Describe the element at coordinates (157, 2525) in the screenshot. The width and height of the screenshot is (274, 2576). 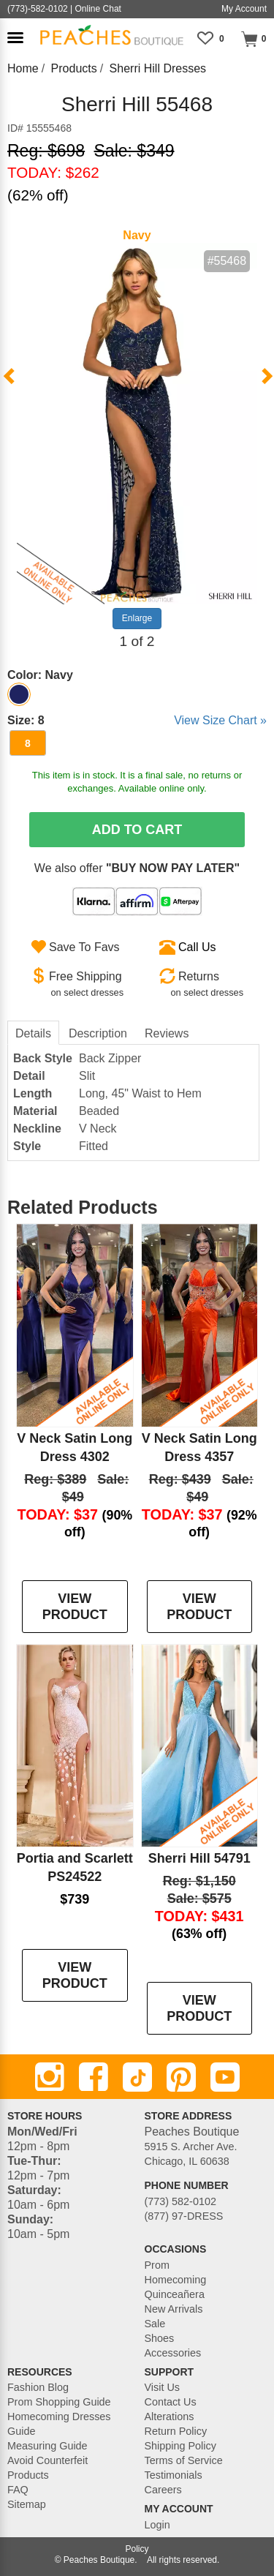
I see `Login` at that location.